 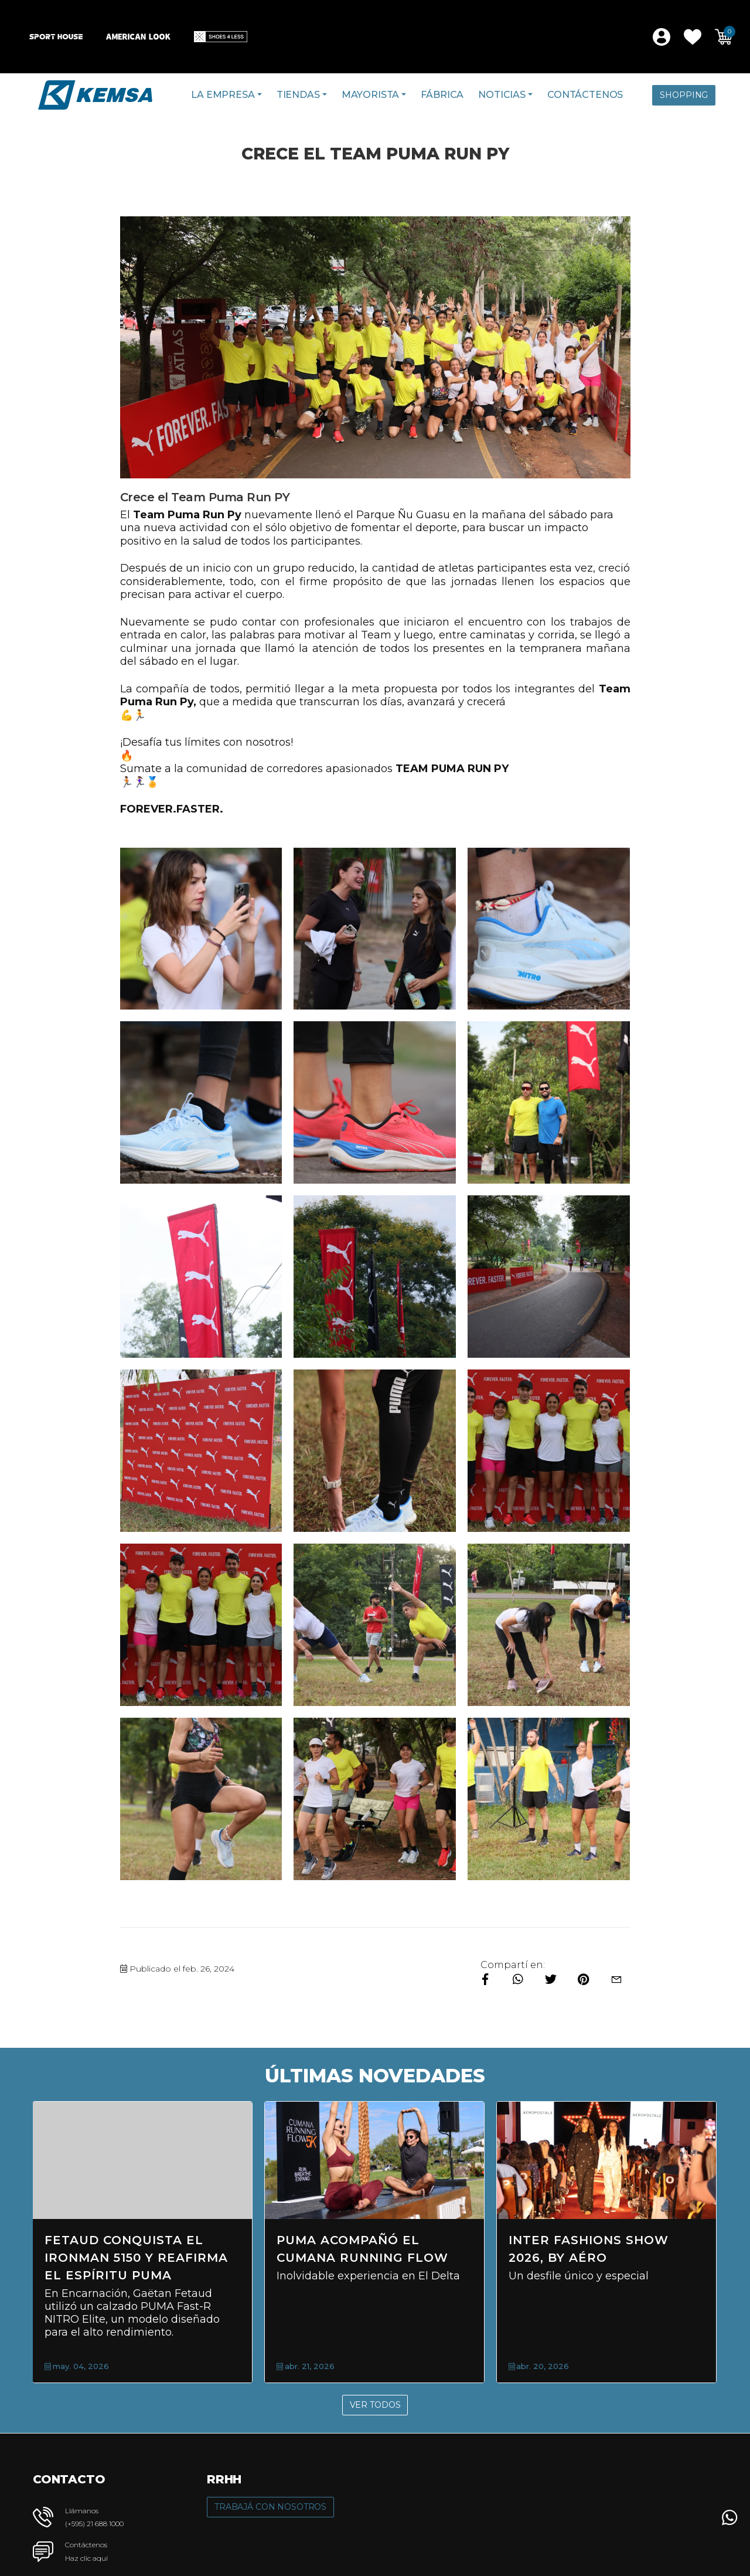 What do you see at coordinates (375, 2405) in the screenshot?
I see `Ver Todos` at bounding box center [375, 2405].